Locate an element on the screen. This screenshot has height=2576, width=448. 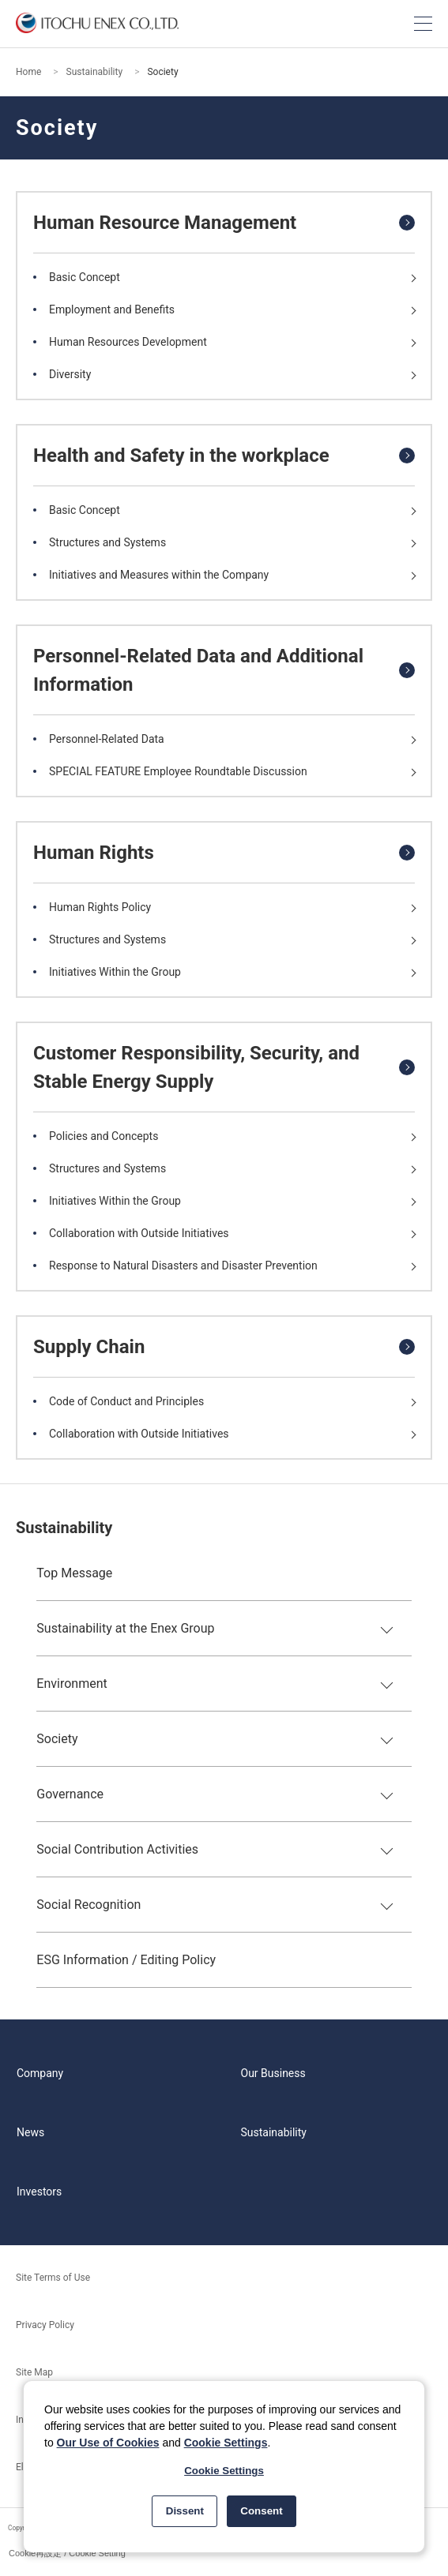
Employment and Benefits is located at coordinates (112, 309).